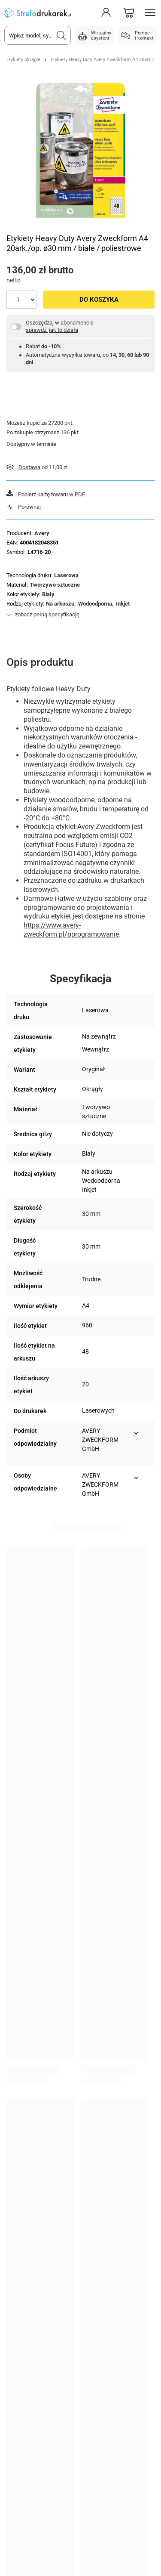  I want to click on Tworzywo sztuczne, so click(55, 584).